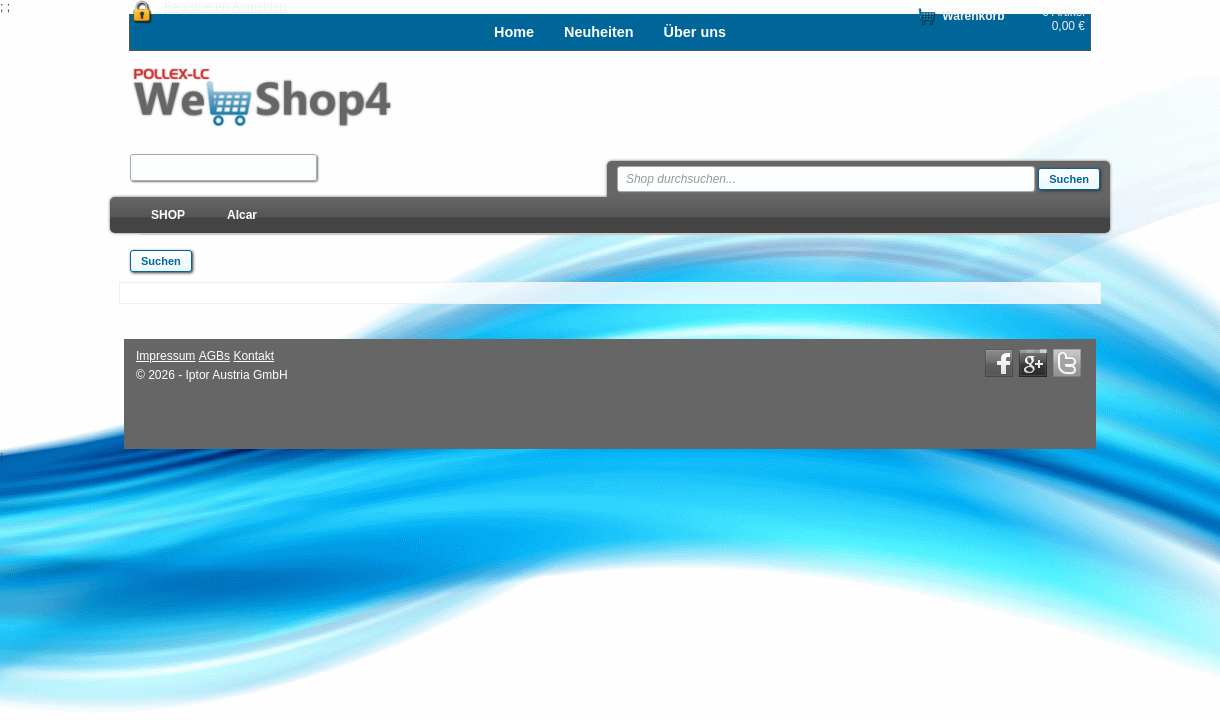 Image resolution: width=1220 pixels, height=720 pixels. Describe the element at coordinates (168, 215) in the screenshot. I see `SHOP` at that location.